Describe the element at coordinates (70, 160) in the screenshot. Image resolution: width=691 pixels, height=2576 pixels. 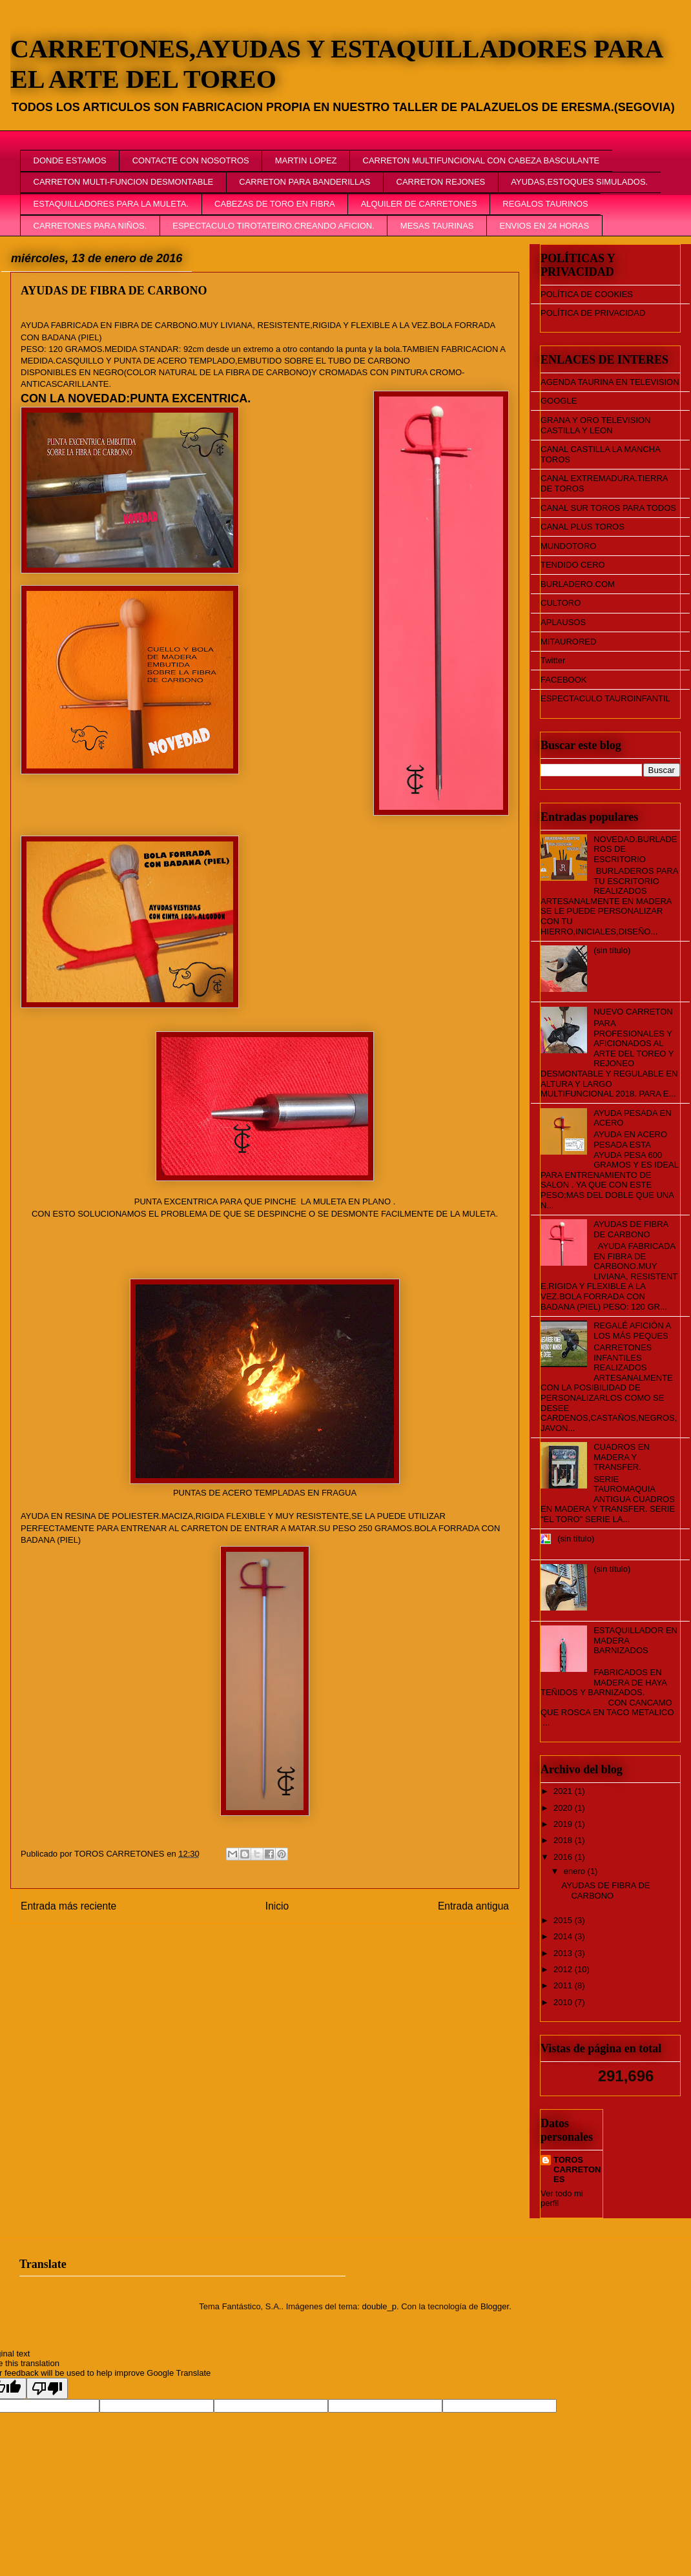
I see `DONDE ESTAMOS` at that location.